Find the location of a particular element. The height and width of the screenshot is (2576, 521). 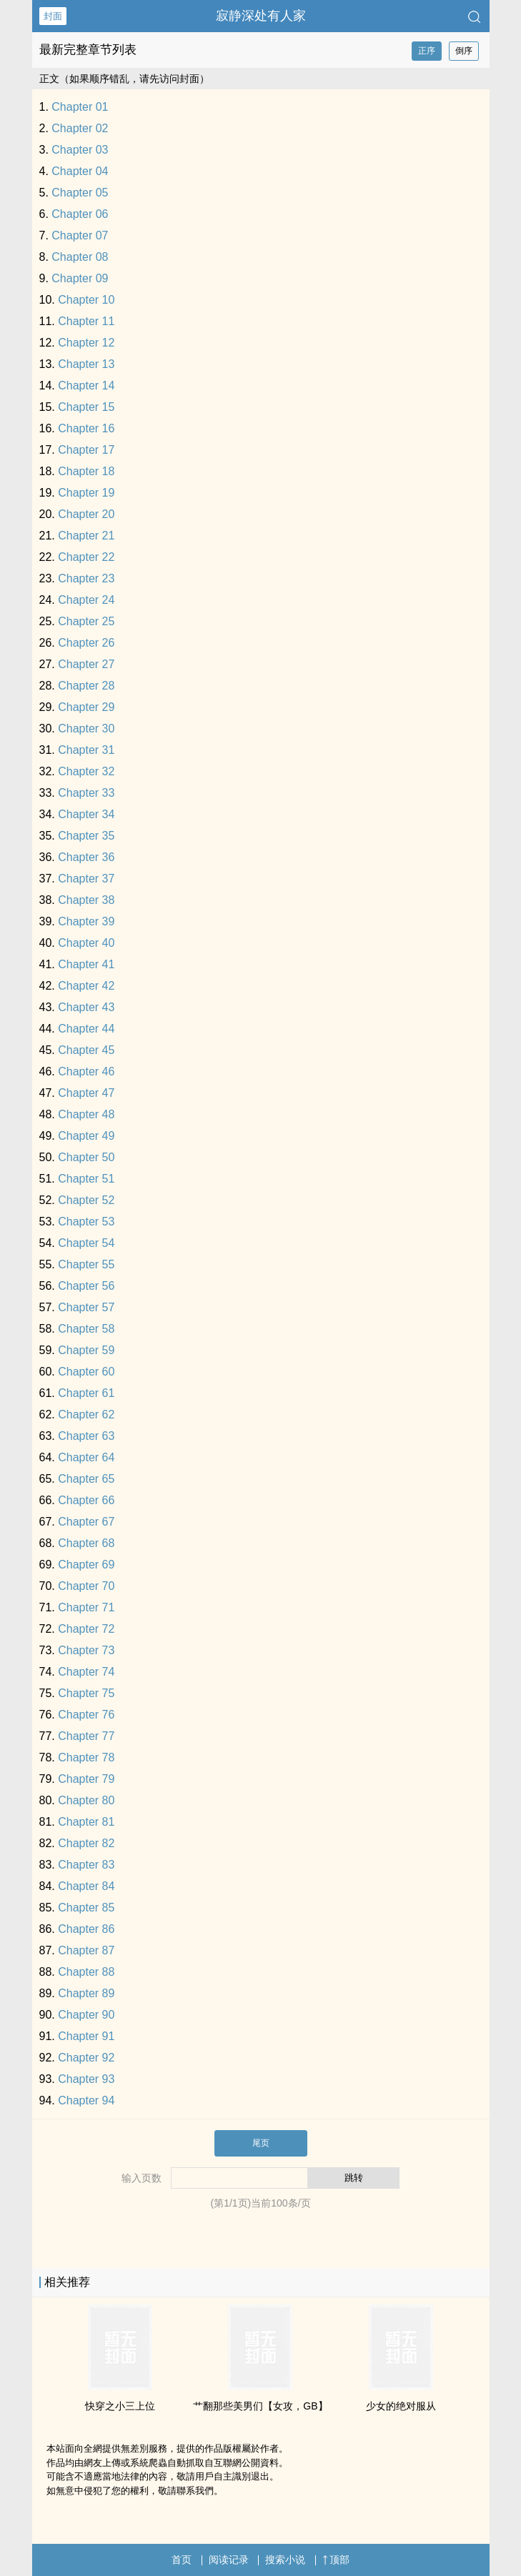

首页 is located at coordinates (182, 2559).